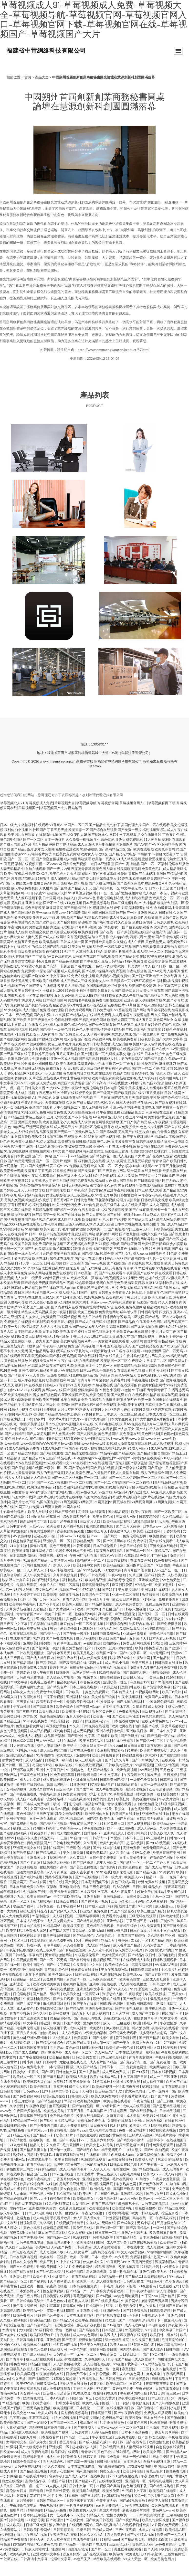 Image resolution: width=189 pixels, height=2576 pixels. I want to click on 日本人妖射精, so click(126, 1102).